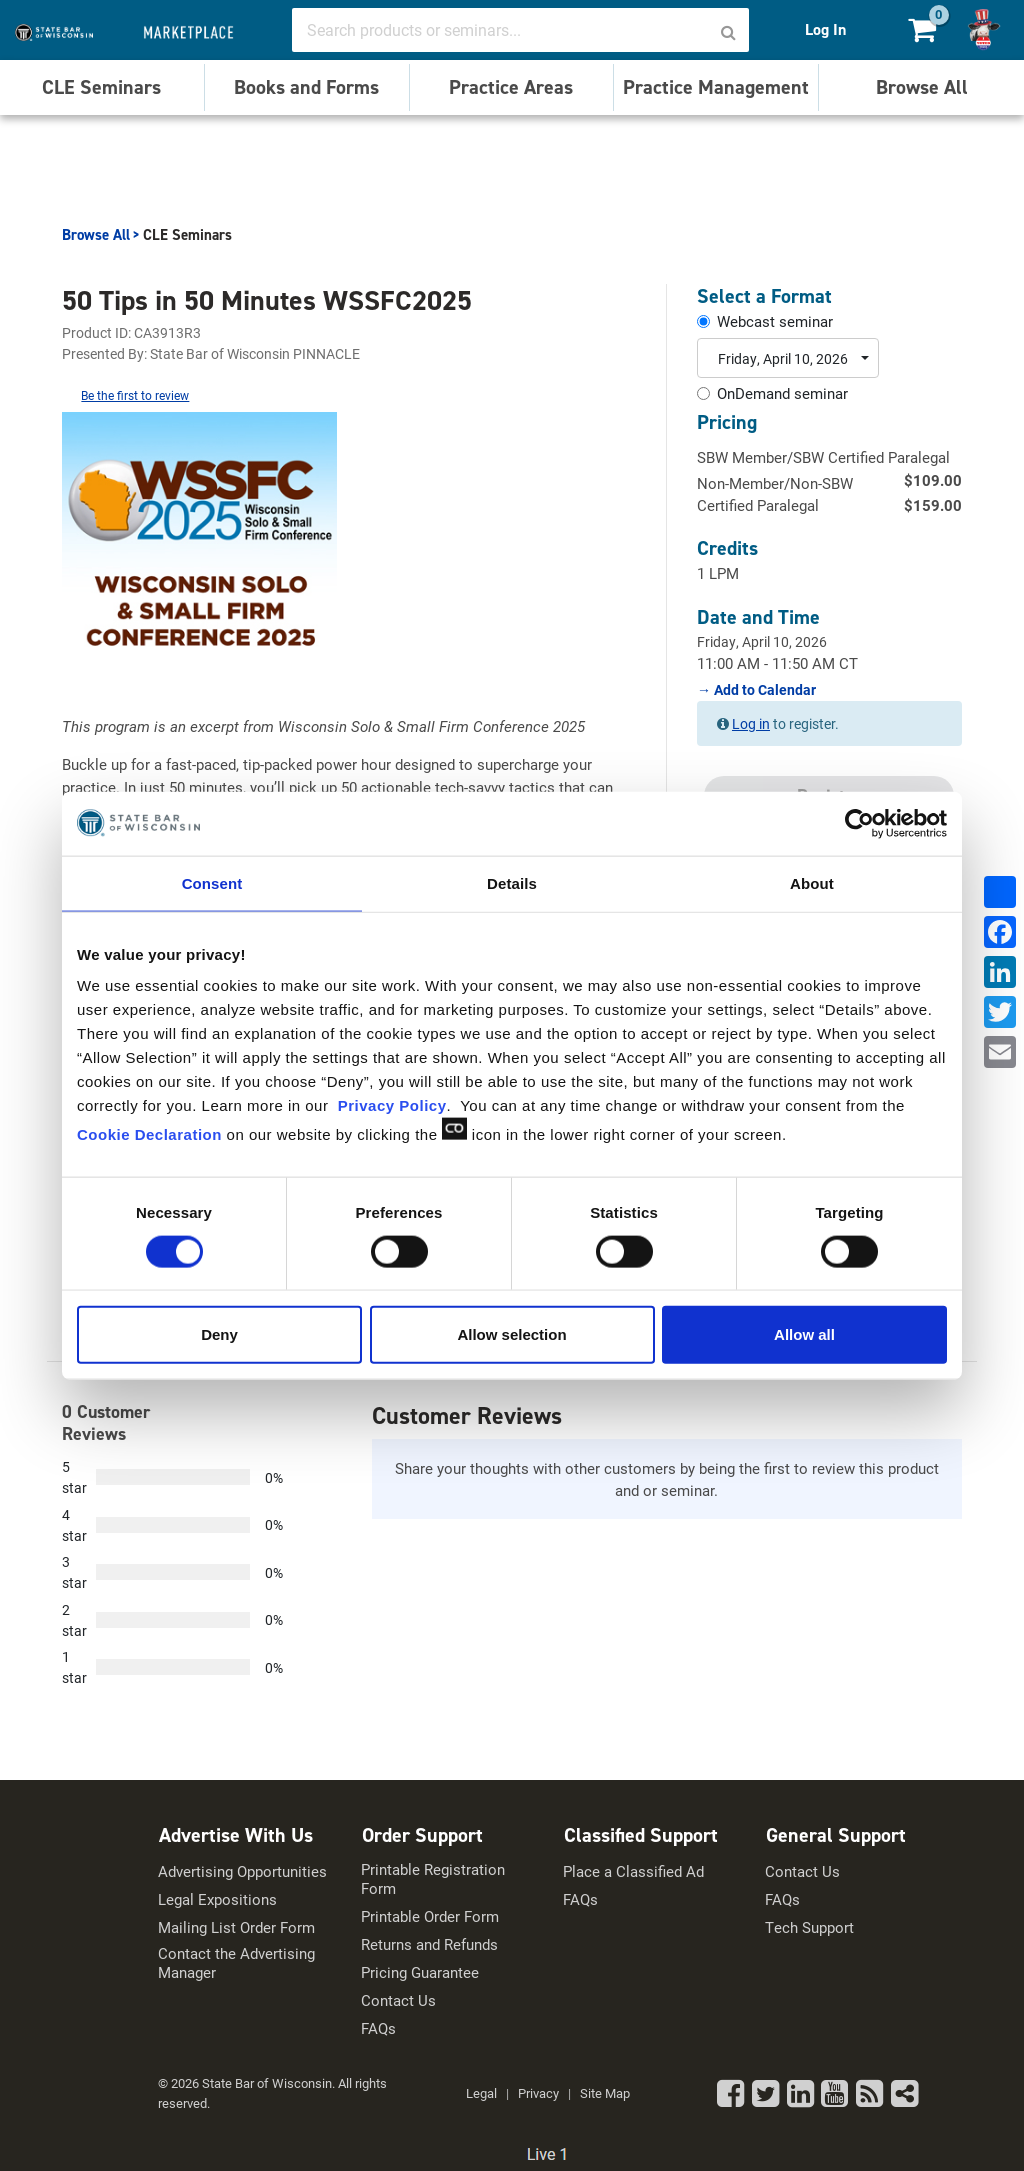 This screenshot has height=2171, width=1024. Describe the element at coordinates (236, 1963) in the screenshot. I see `Contact the Advertising Manager` at that location.